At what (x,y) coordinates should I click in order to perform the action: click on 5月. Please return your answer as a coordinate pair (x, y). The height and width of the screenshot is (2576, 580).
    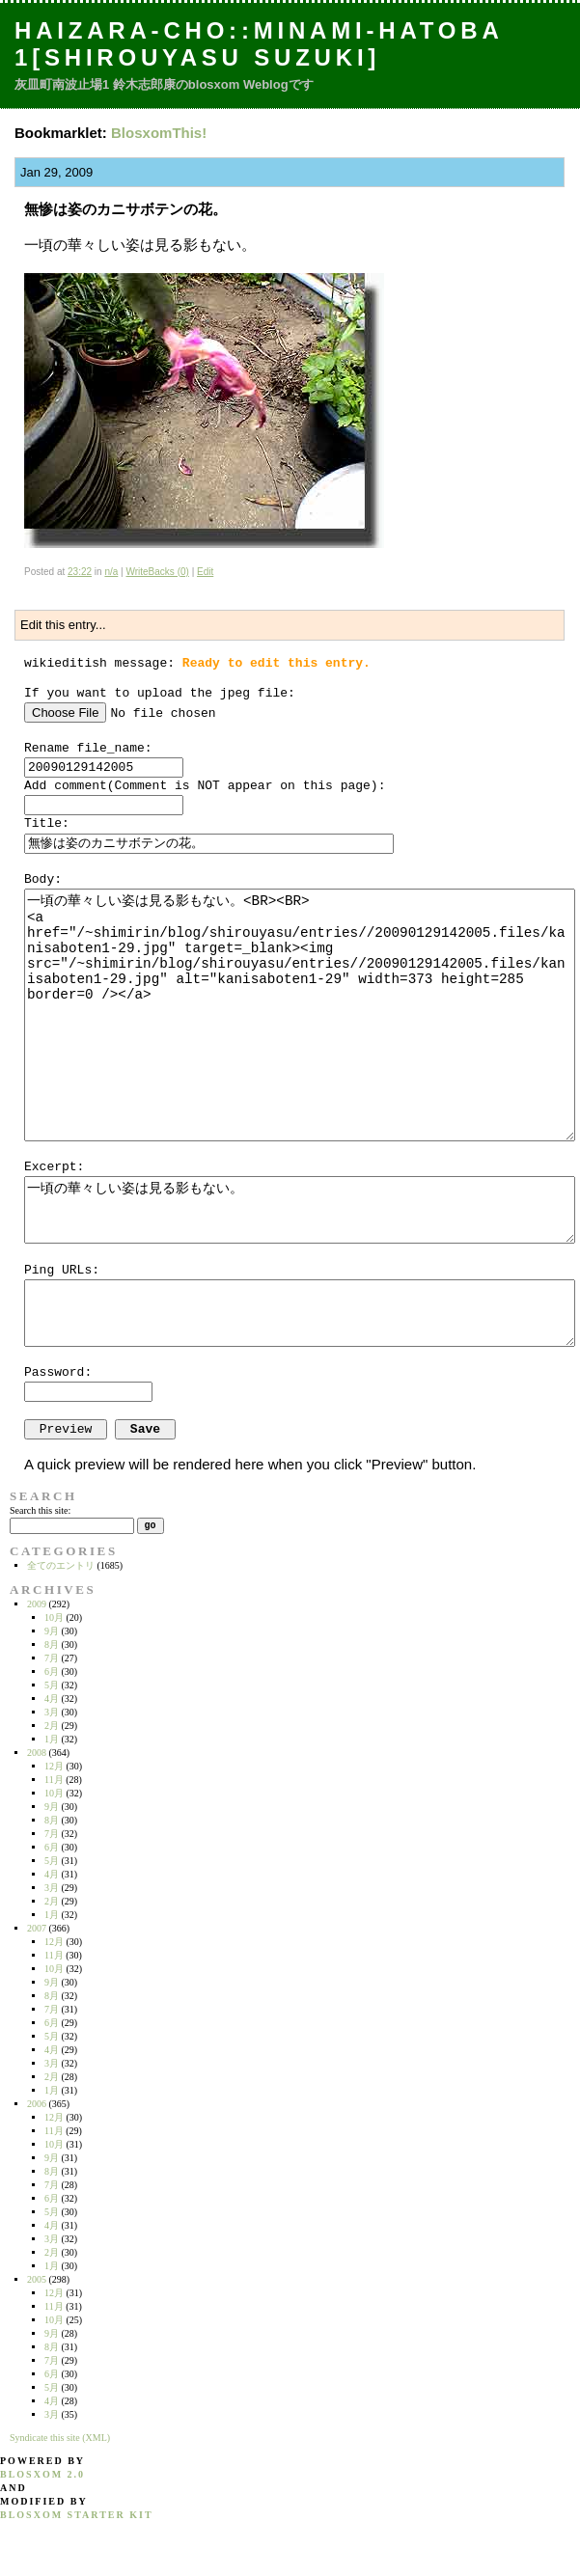
    Looking at the image, I should click on (51, 1685).